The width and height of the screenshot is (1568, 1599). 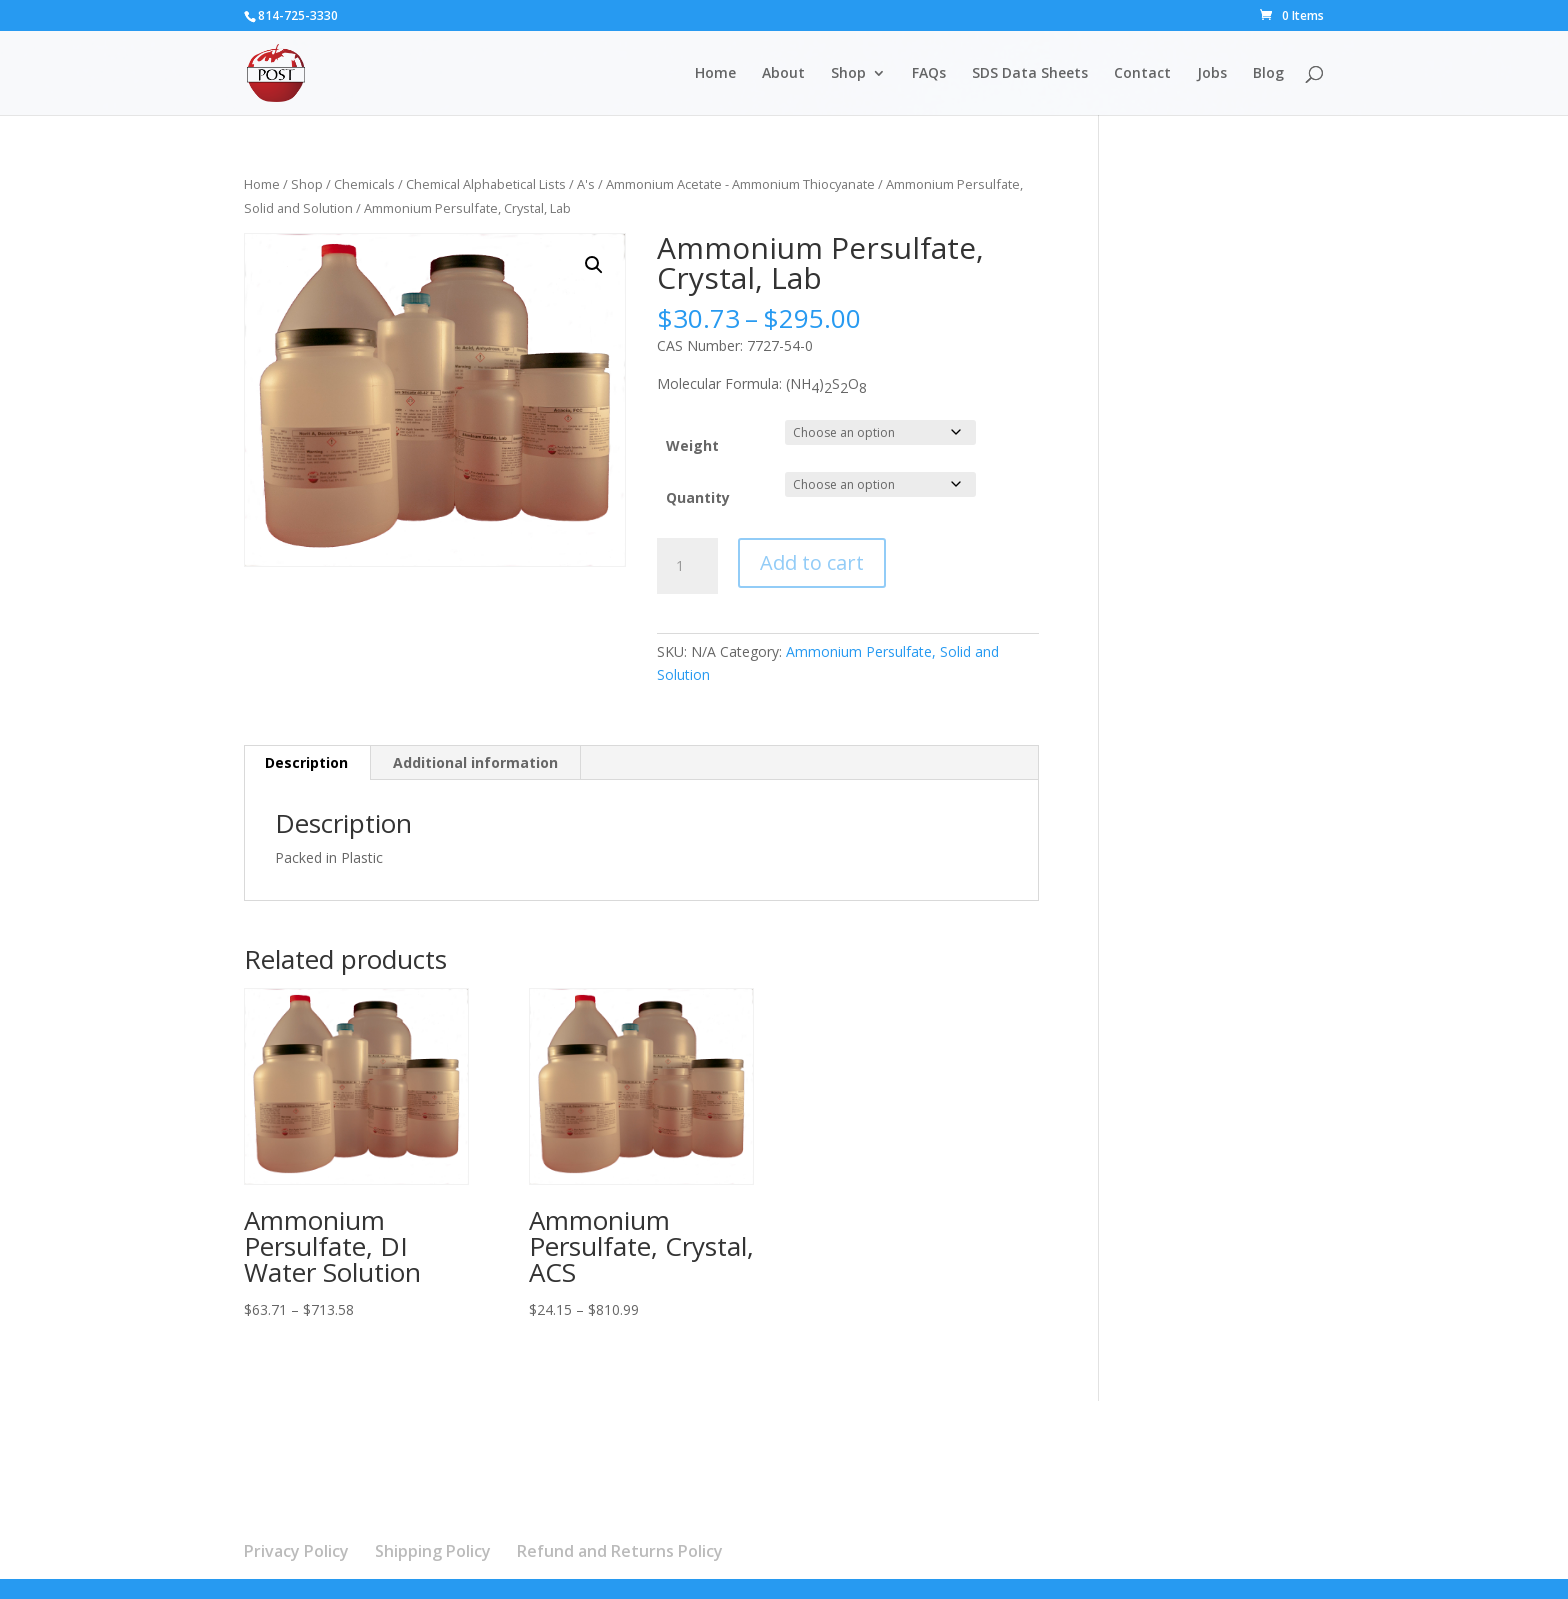 What do you see at coordinates (296, 1551) in the screenshot?
I see `Privacy Policy` at bounding box center [296, 1551].